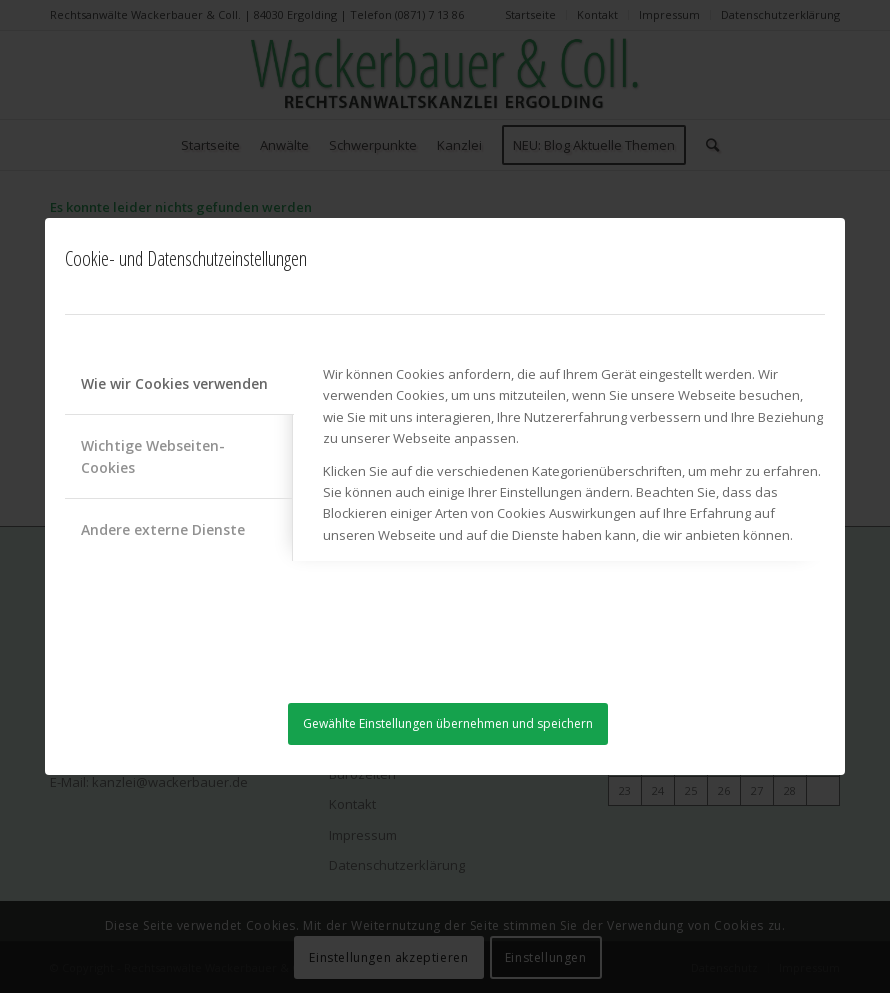 This screenshot has width=890, height=993. I want to click on Wie wir Cookies verwenden [tab], so click(174, 383).